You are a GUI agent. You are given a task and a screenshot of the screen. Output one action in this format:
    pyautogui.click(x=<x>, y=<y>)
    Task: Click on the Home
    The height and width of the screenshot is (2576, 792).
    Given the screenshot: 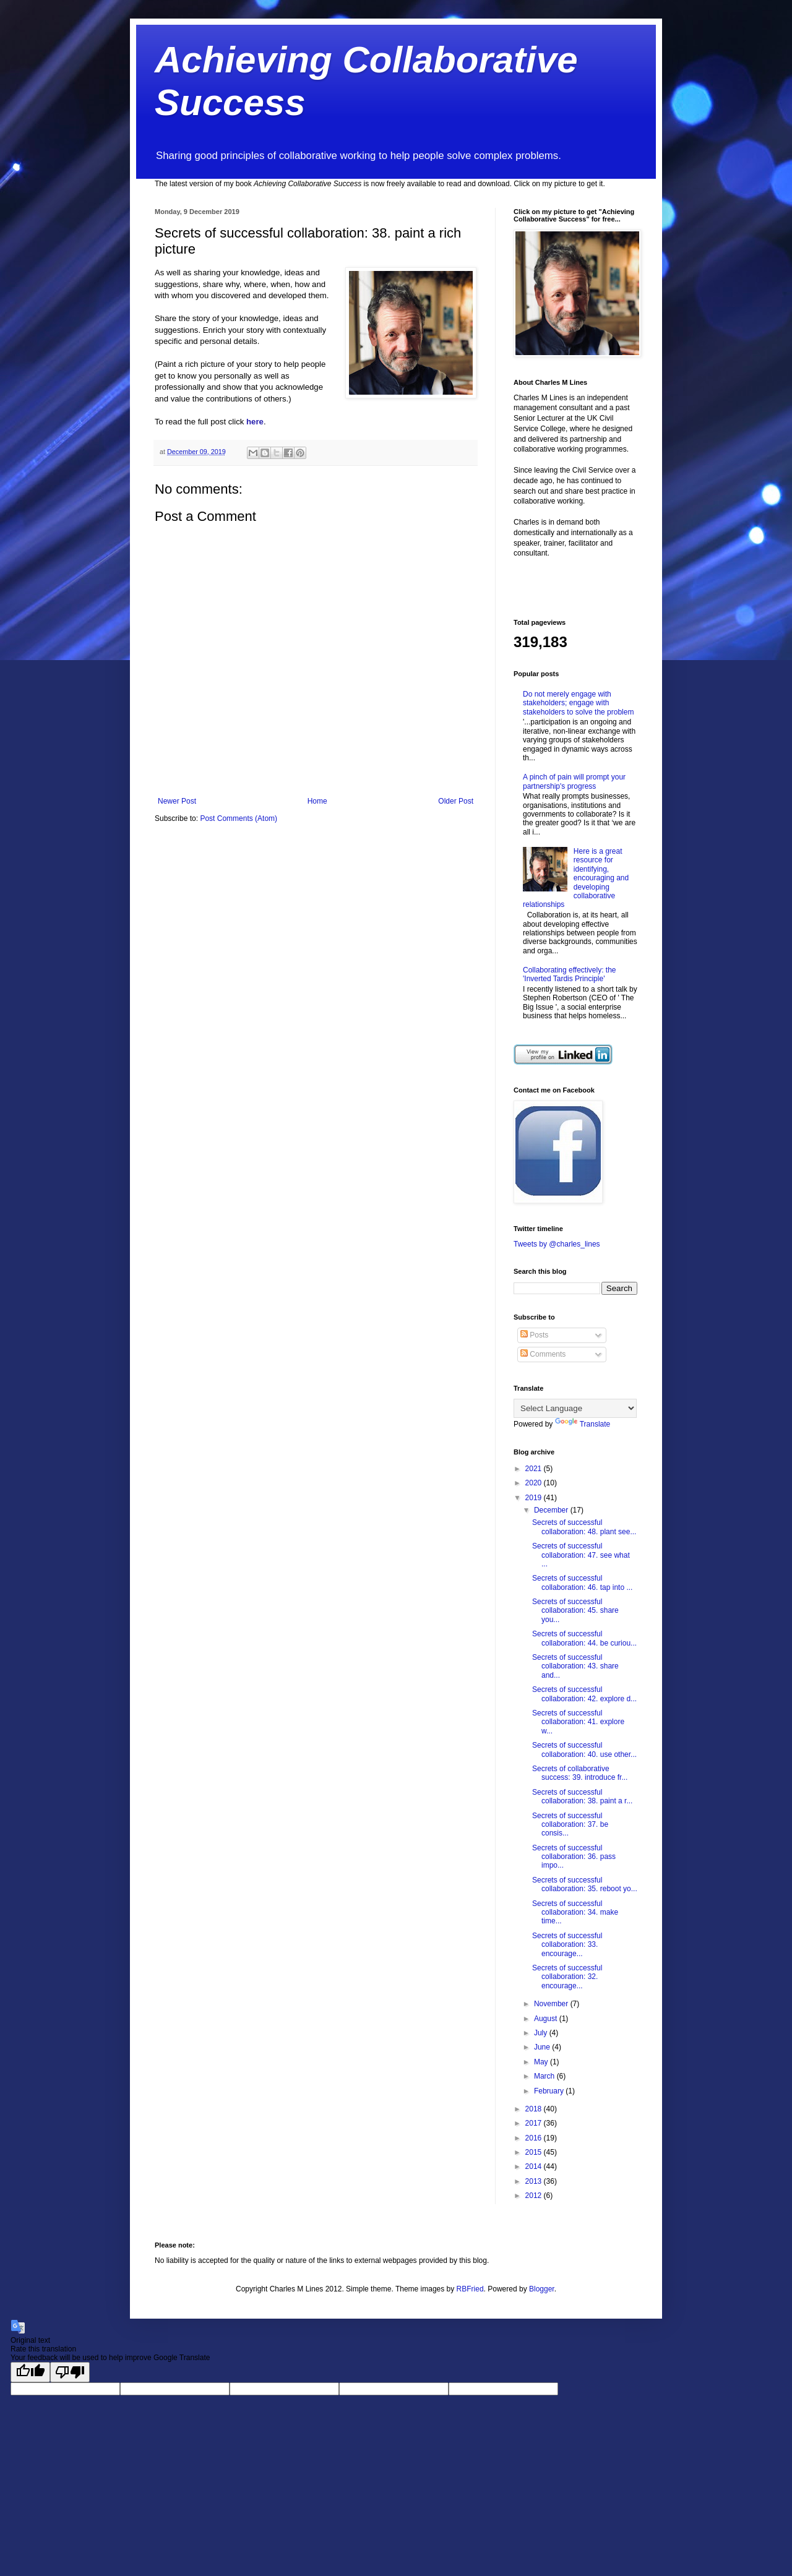 What is the action you would take?
    pyautogui.click(x=317, y=801)
    